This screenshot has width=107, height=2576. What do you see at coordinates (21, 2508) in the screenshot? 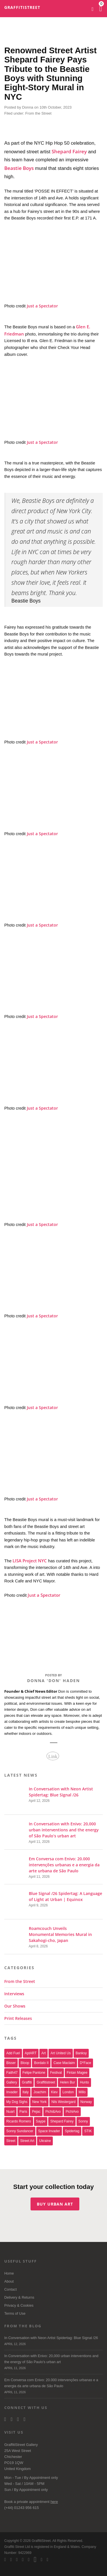
I see `(+44) 01243 956 615` at bounding box center [21, 2508].